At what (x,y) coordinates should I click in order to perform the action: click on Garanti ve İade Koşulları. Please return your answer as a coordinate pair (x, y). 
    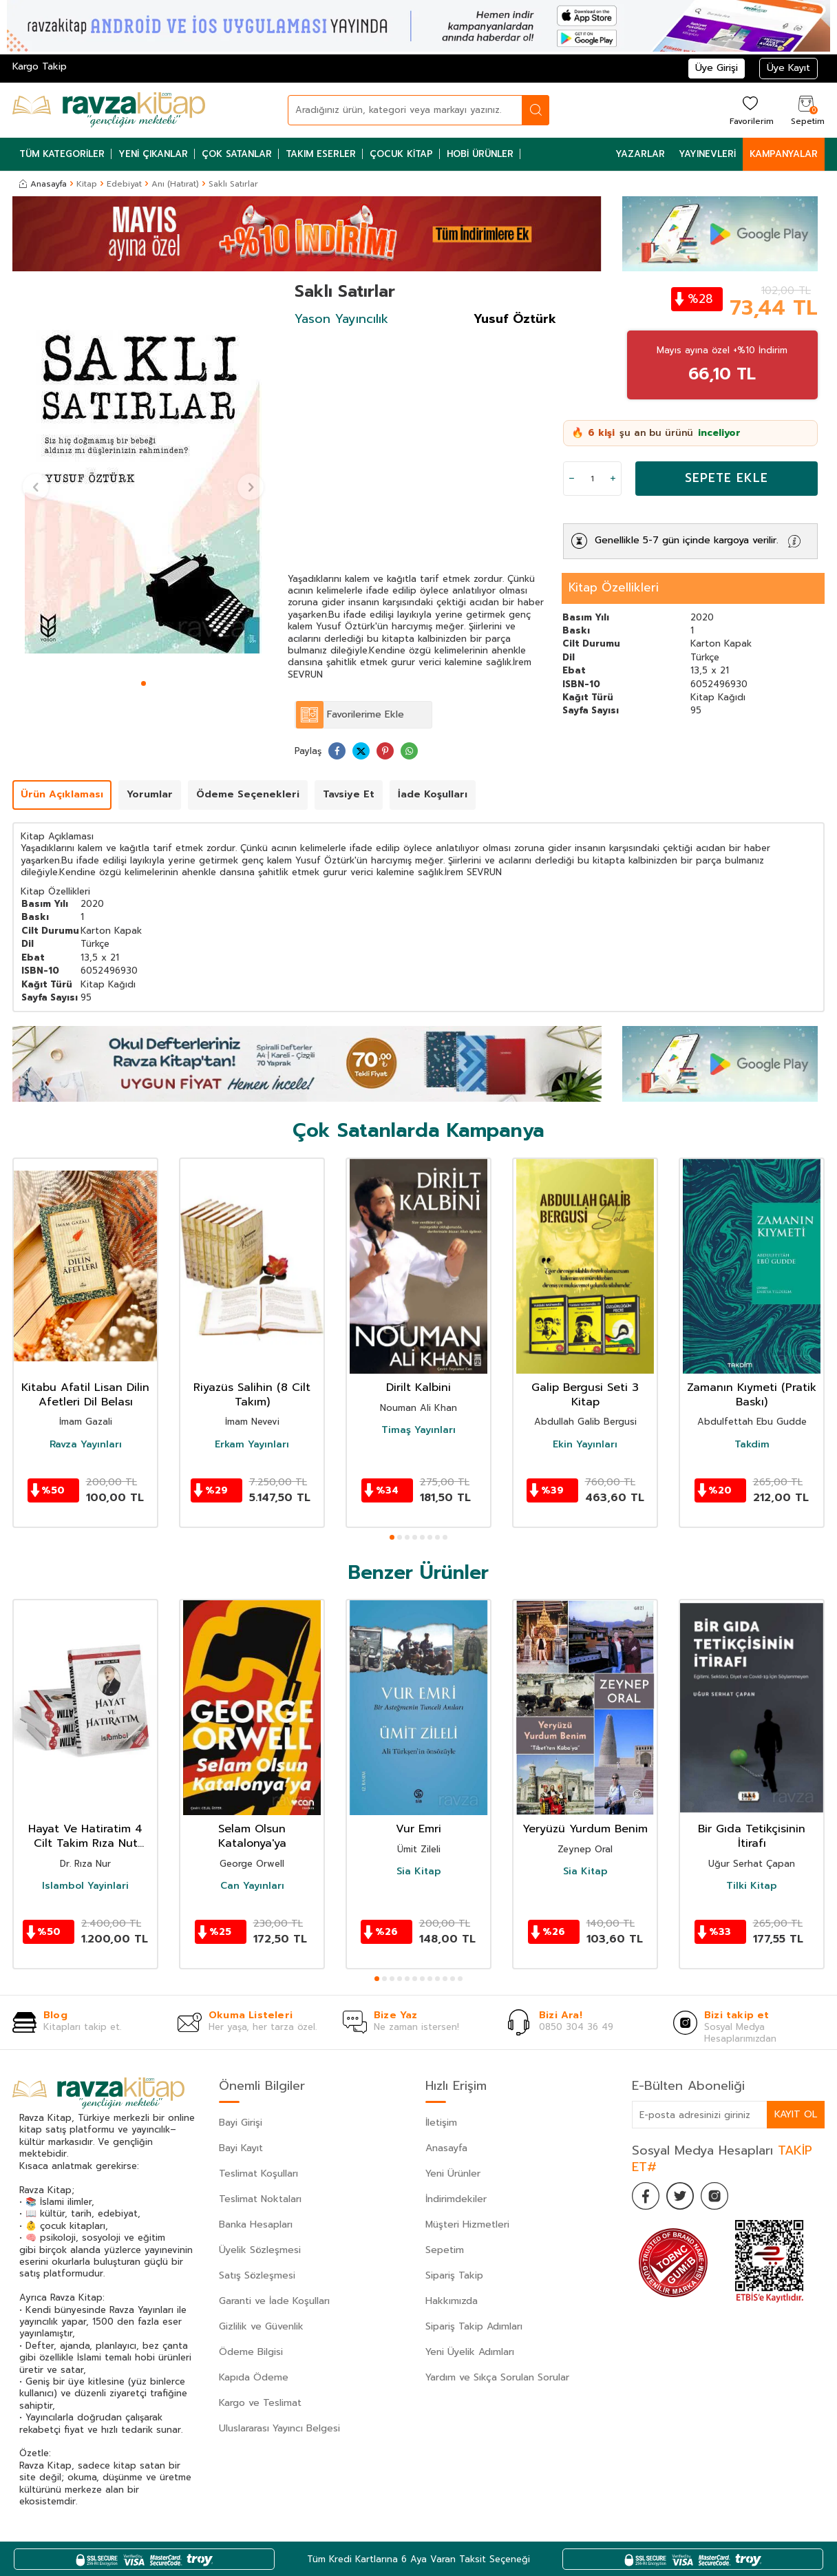
    Looking at the image, I should click on (274, 2301).